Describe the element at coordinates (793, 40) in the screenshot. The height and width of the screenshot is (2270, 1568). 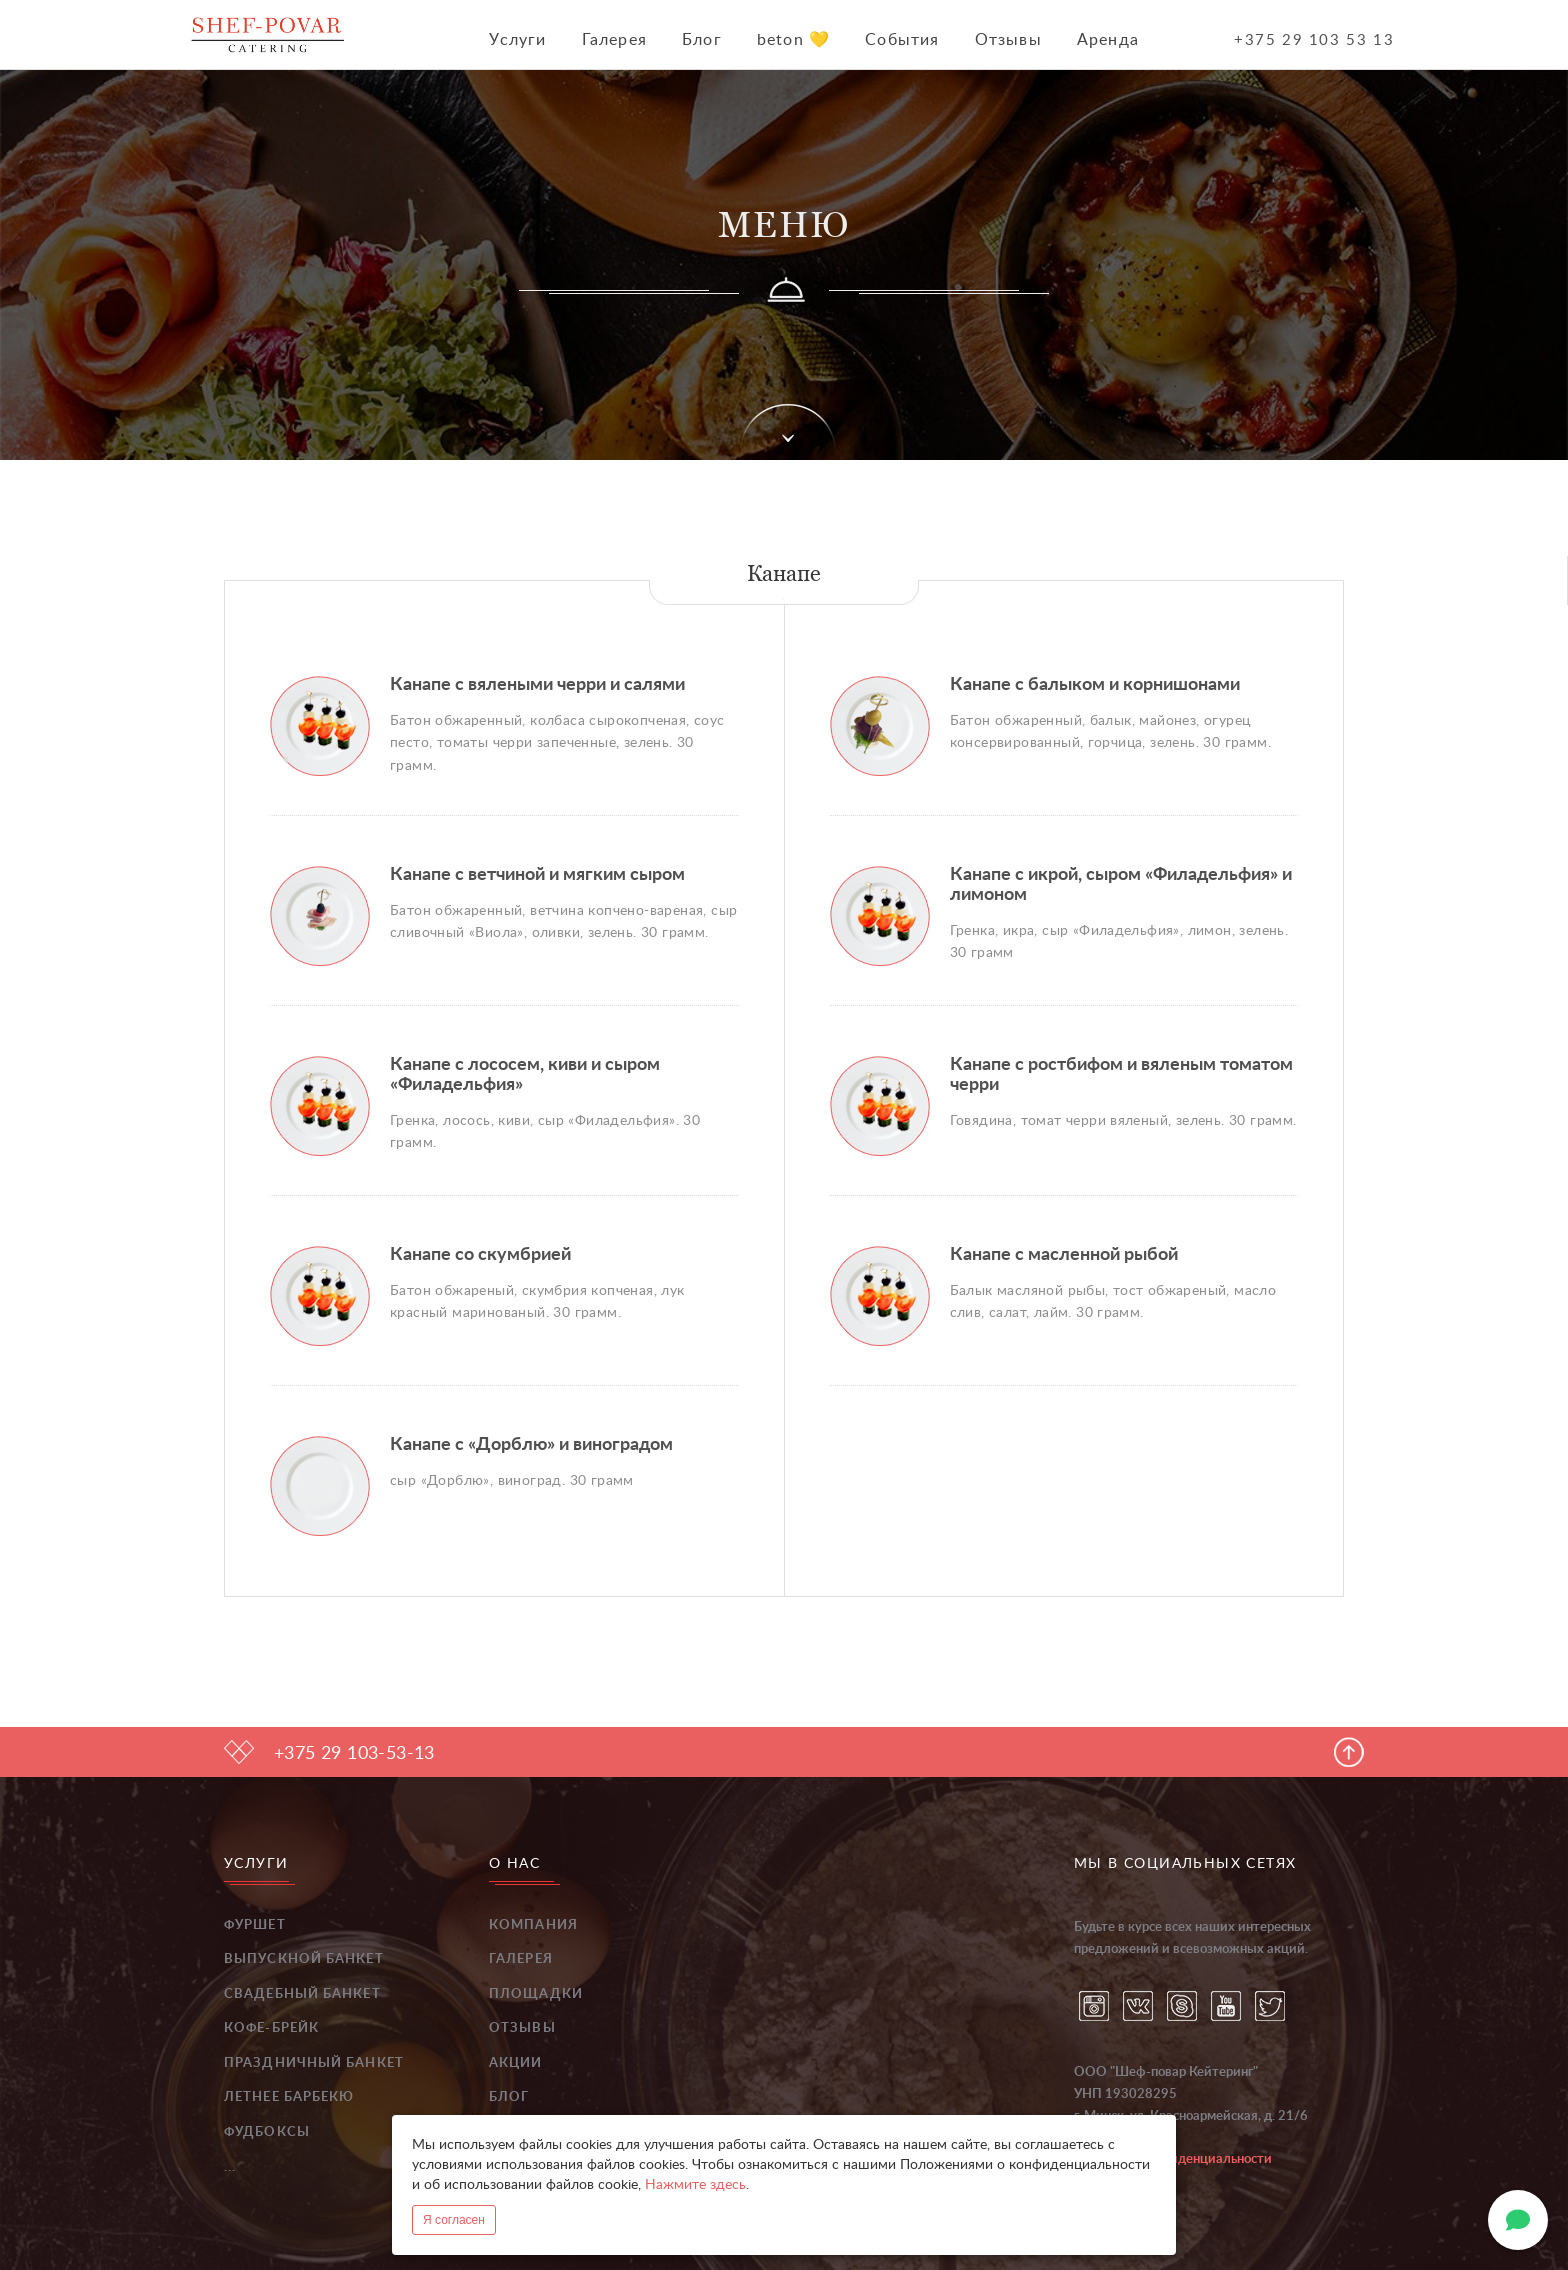
I see `beton 💛` at that location.